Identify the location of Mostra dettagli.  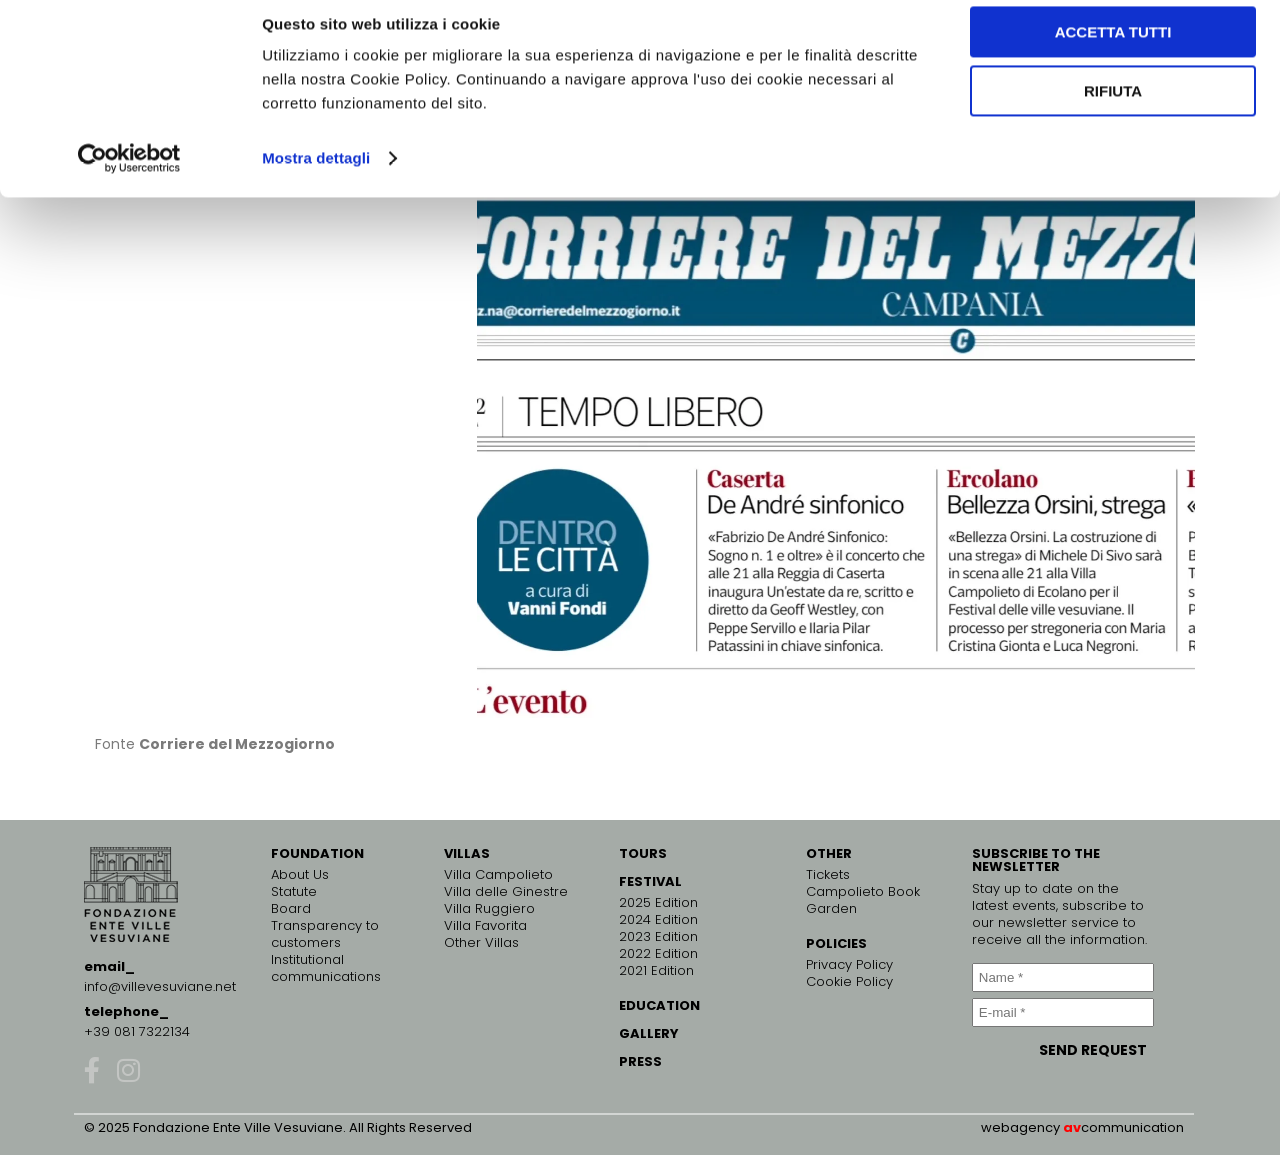
(316, 175).